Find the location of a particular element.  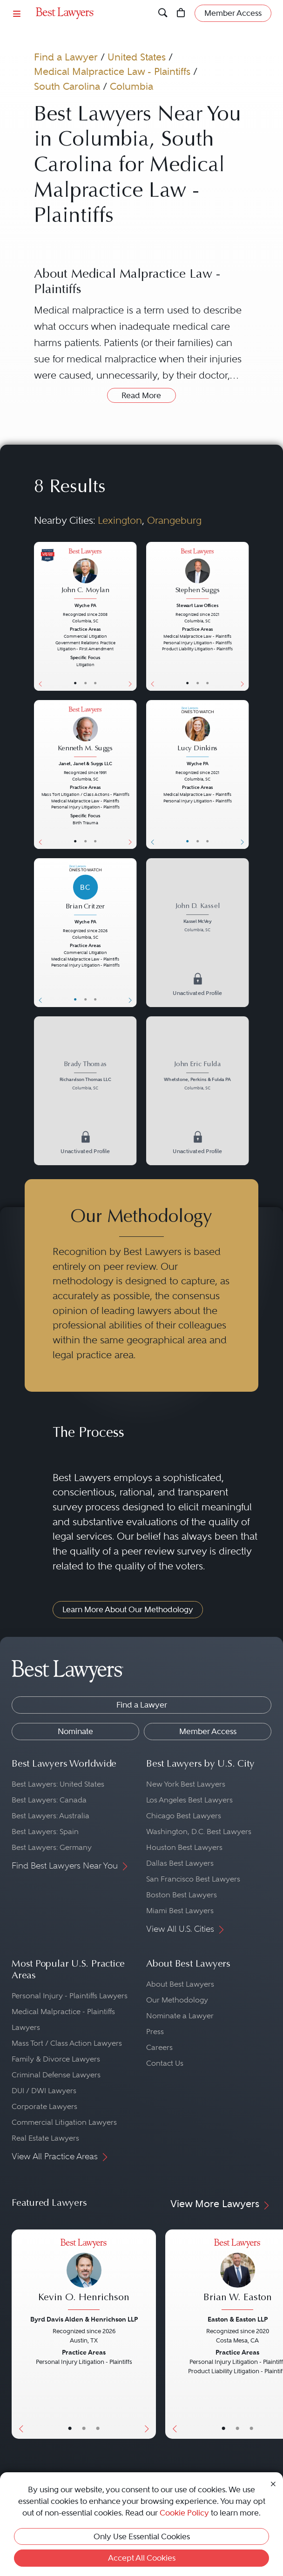

Best Lawyers: Spain is located at coordinates (45, 1831).